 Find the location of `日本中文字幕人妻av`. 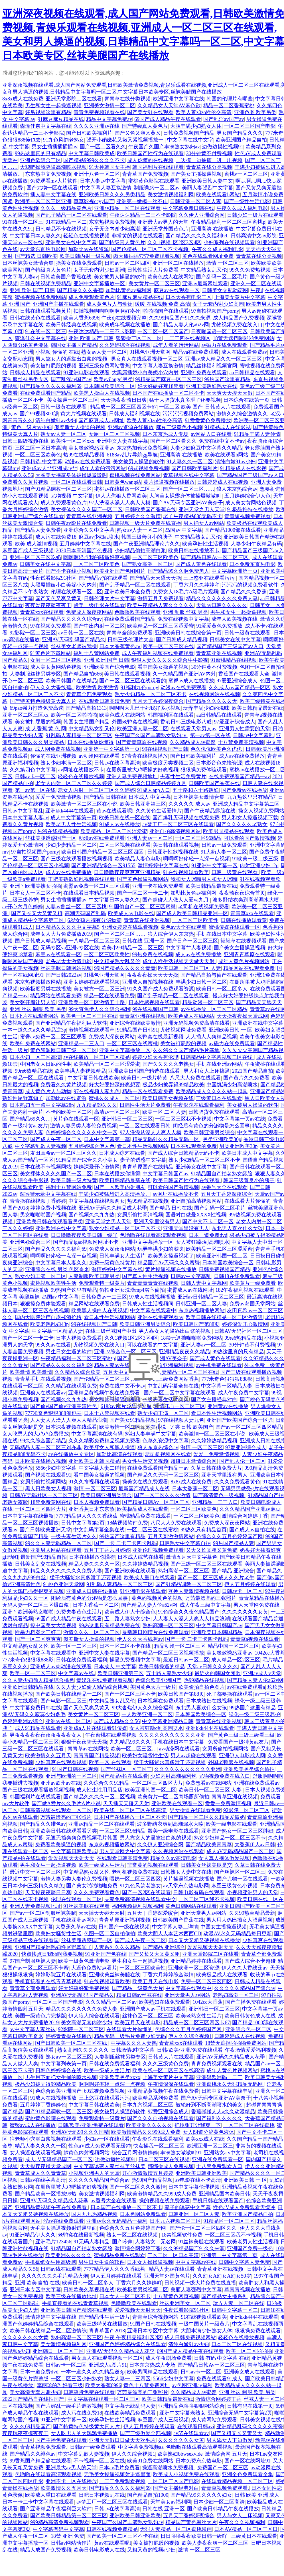

日本中文字幕人妻av is located at coordinates (25, 817).